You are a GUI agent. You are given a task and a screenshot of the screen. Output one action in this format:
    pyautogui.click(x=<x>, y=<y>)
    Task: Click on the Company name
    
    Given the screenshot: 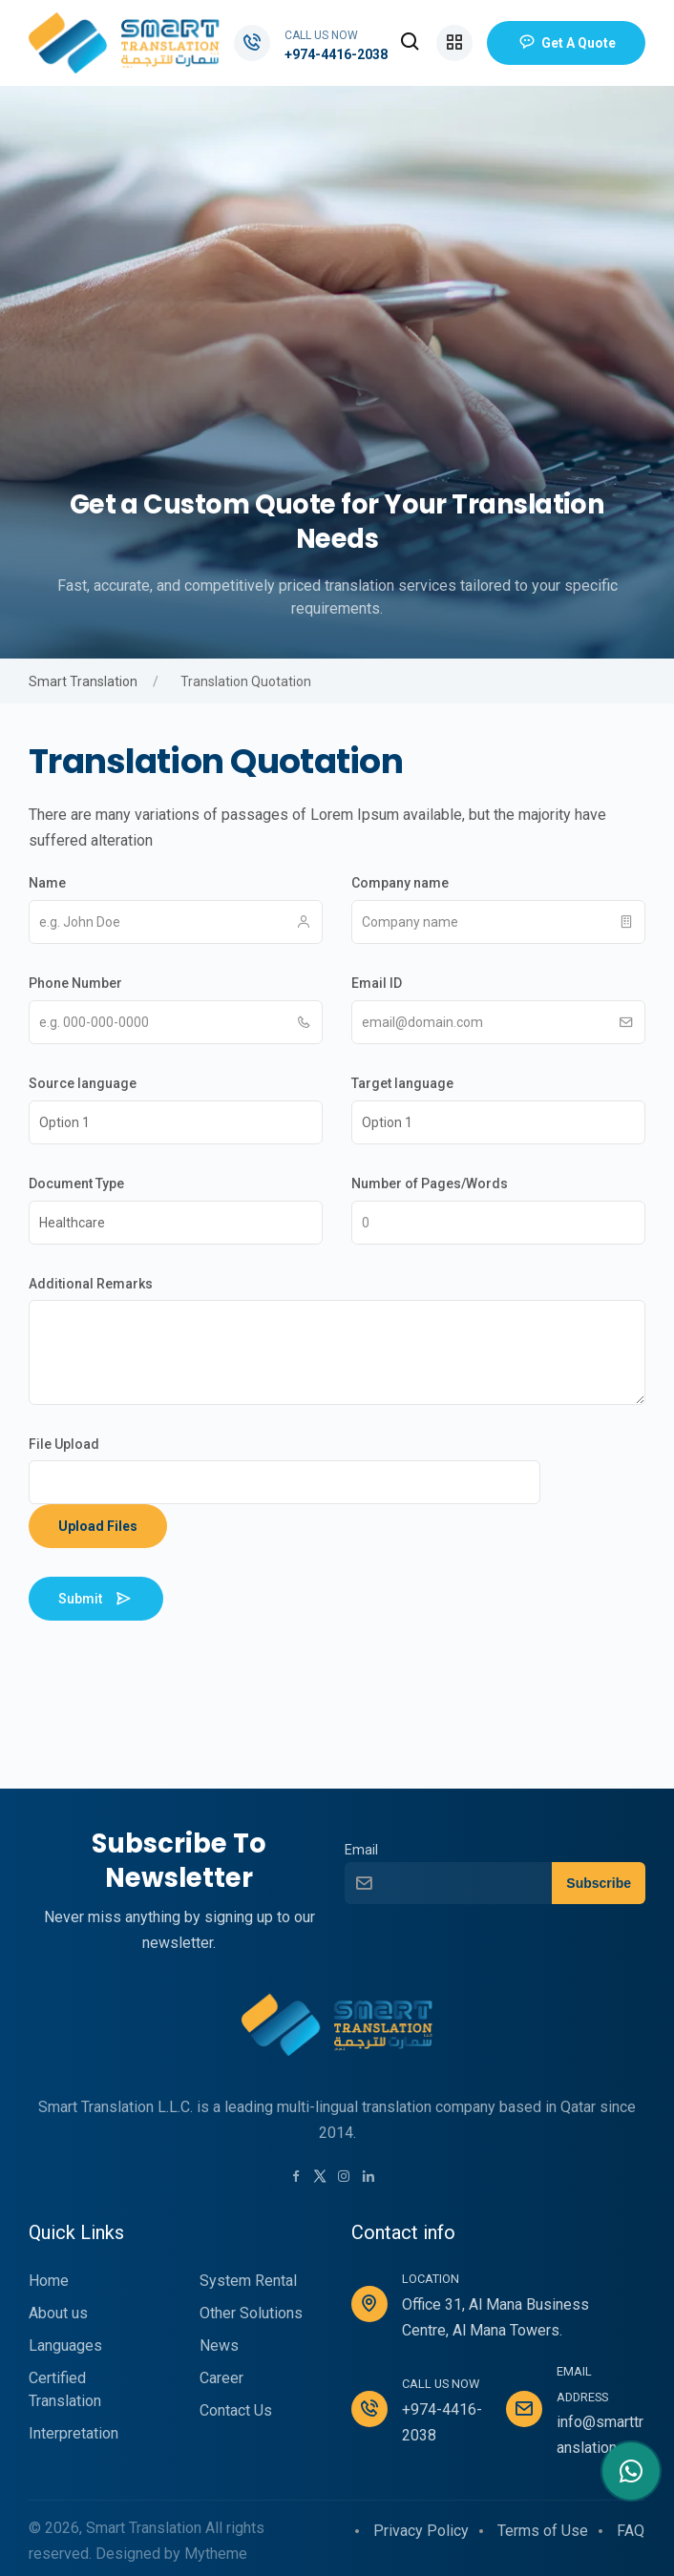 What is the action you would take?
    pyautogui.click(x=400, y=882)
    